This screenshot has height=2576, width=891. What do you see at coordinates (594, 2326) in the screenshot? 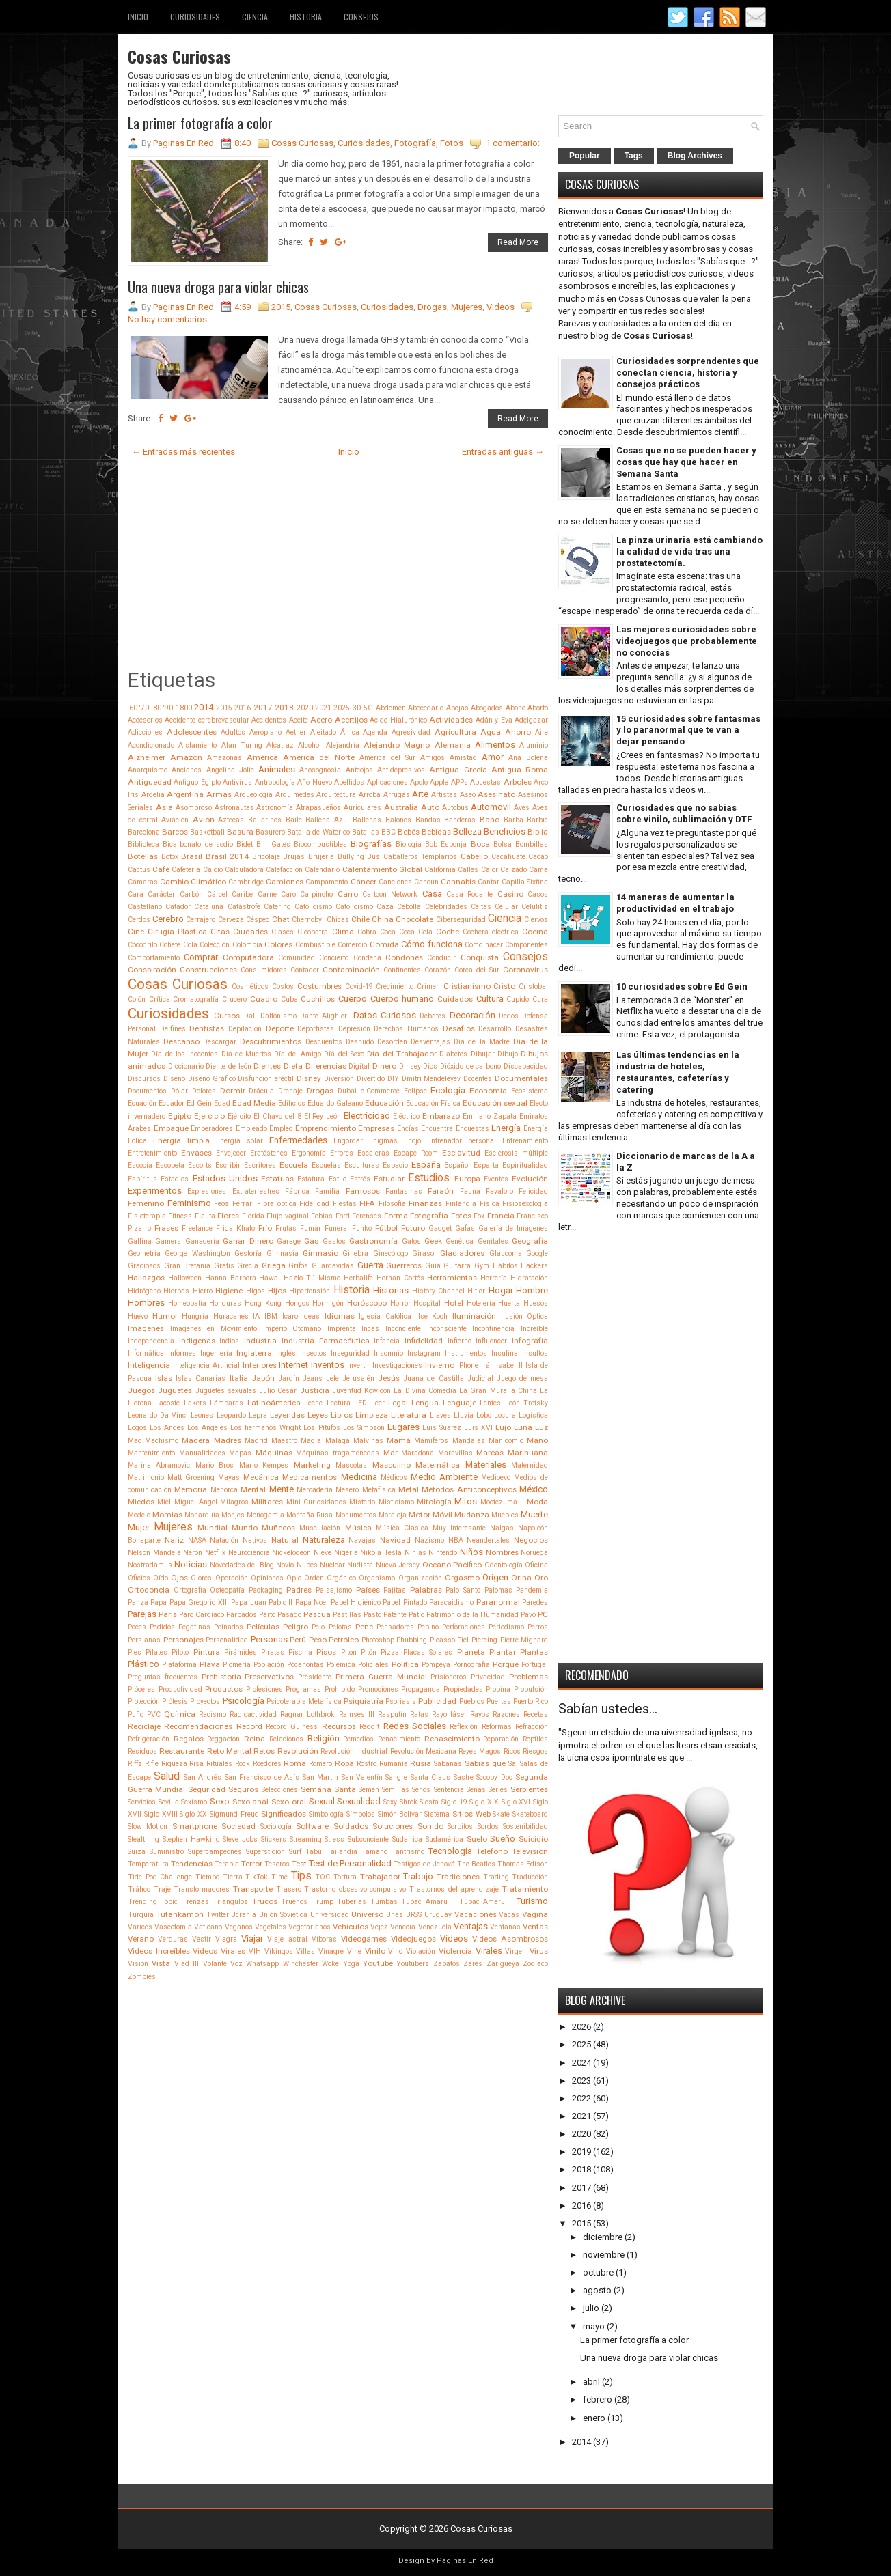
I see `mayo` at bounding box center [594, 2326].